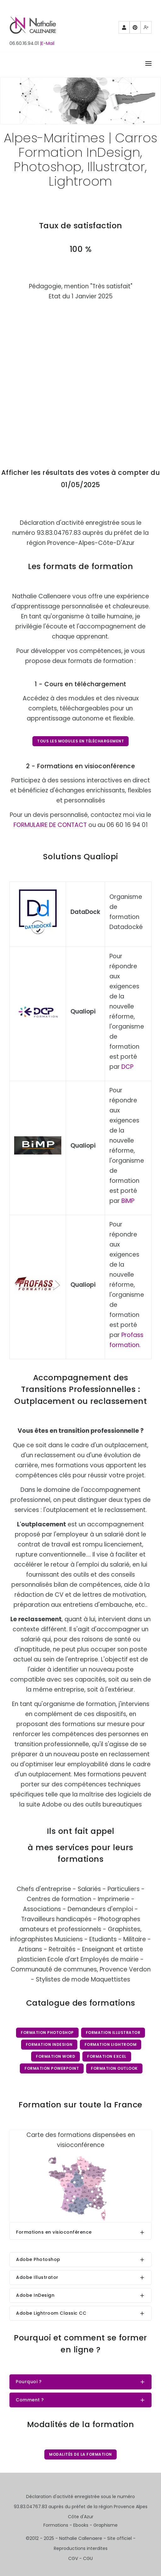 Image resolution: width=161 pixels, height=2576 pixels. Describe the element at coordinates (80, 379) in the screenshot. I see `Chargement…` at that location.